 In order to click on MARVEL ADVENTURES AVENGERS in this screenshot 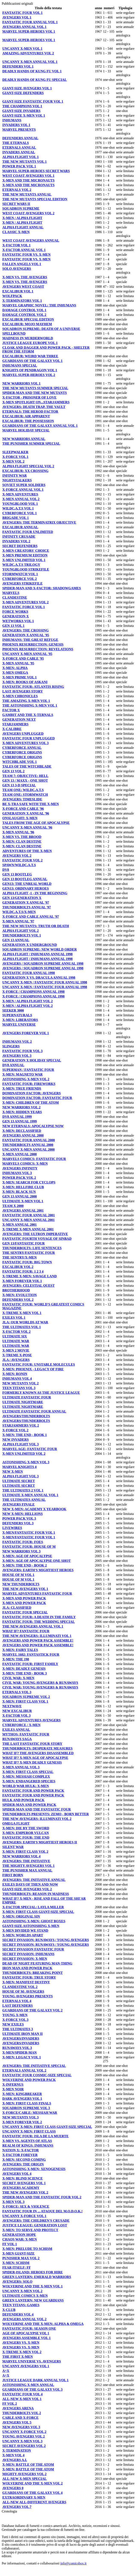, I will do `click(31, 1720)`.